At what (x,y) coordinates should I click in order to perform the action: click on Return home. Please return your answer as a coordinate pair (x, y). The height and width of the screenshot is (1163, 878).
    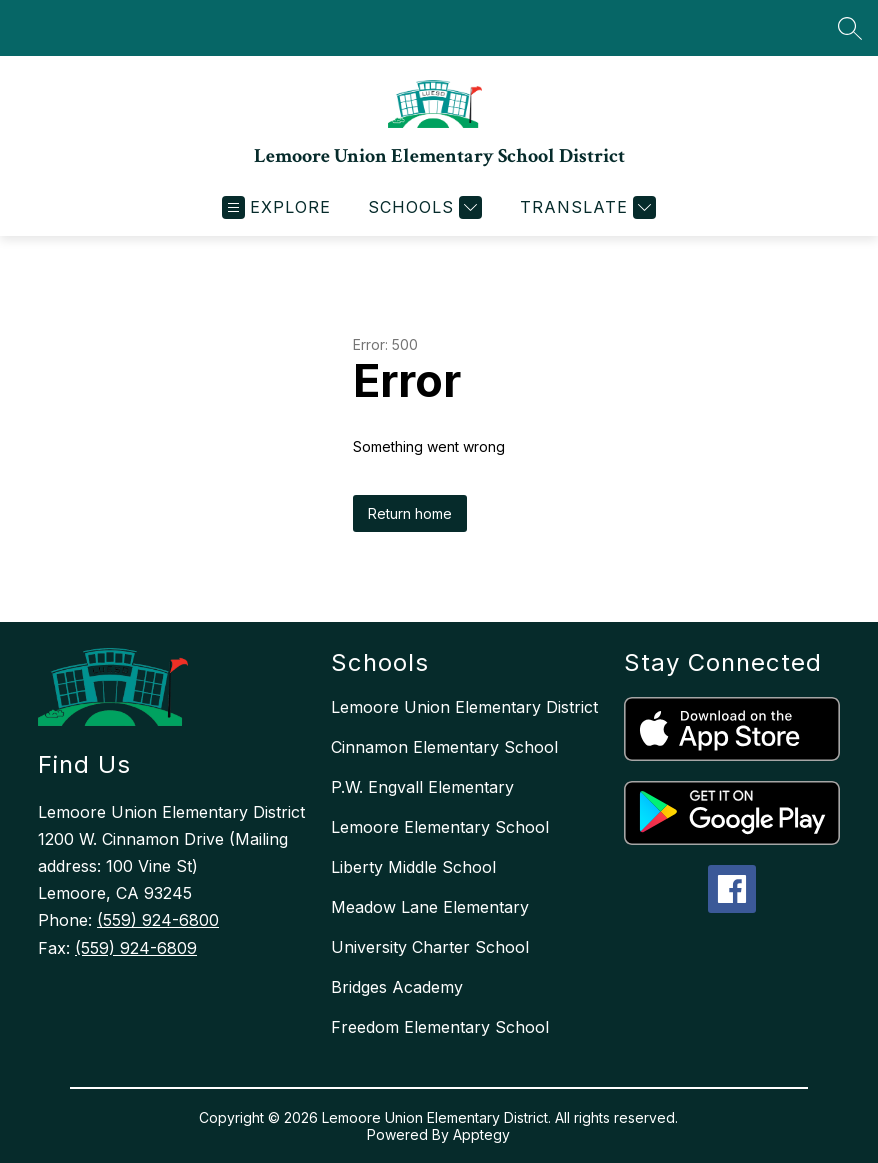
    Looking at the image, I should click on (410, 513).